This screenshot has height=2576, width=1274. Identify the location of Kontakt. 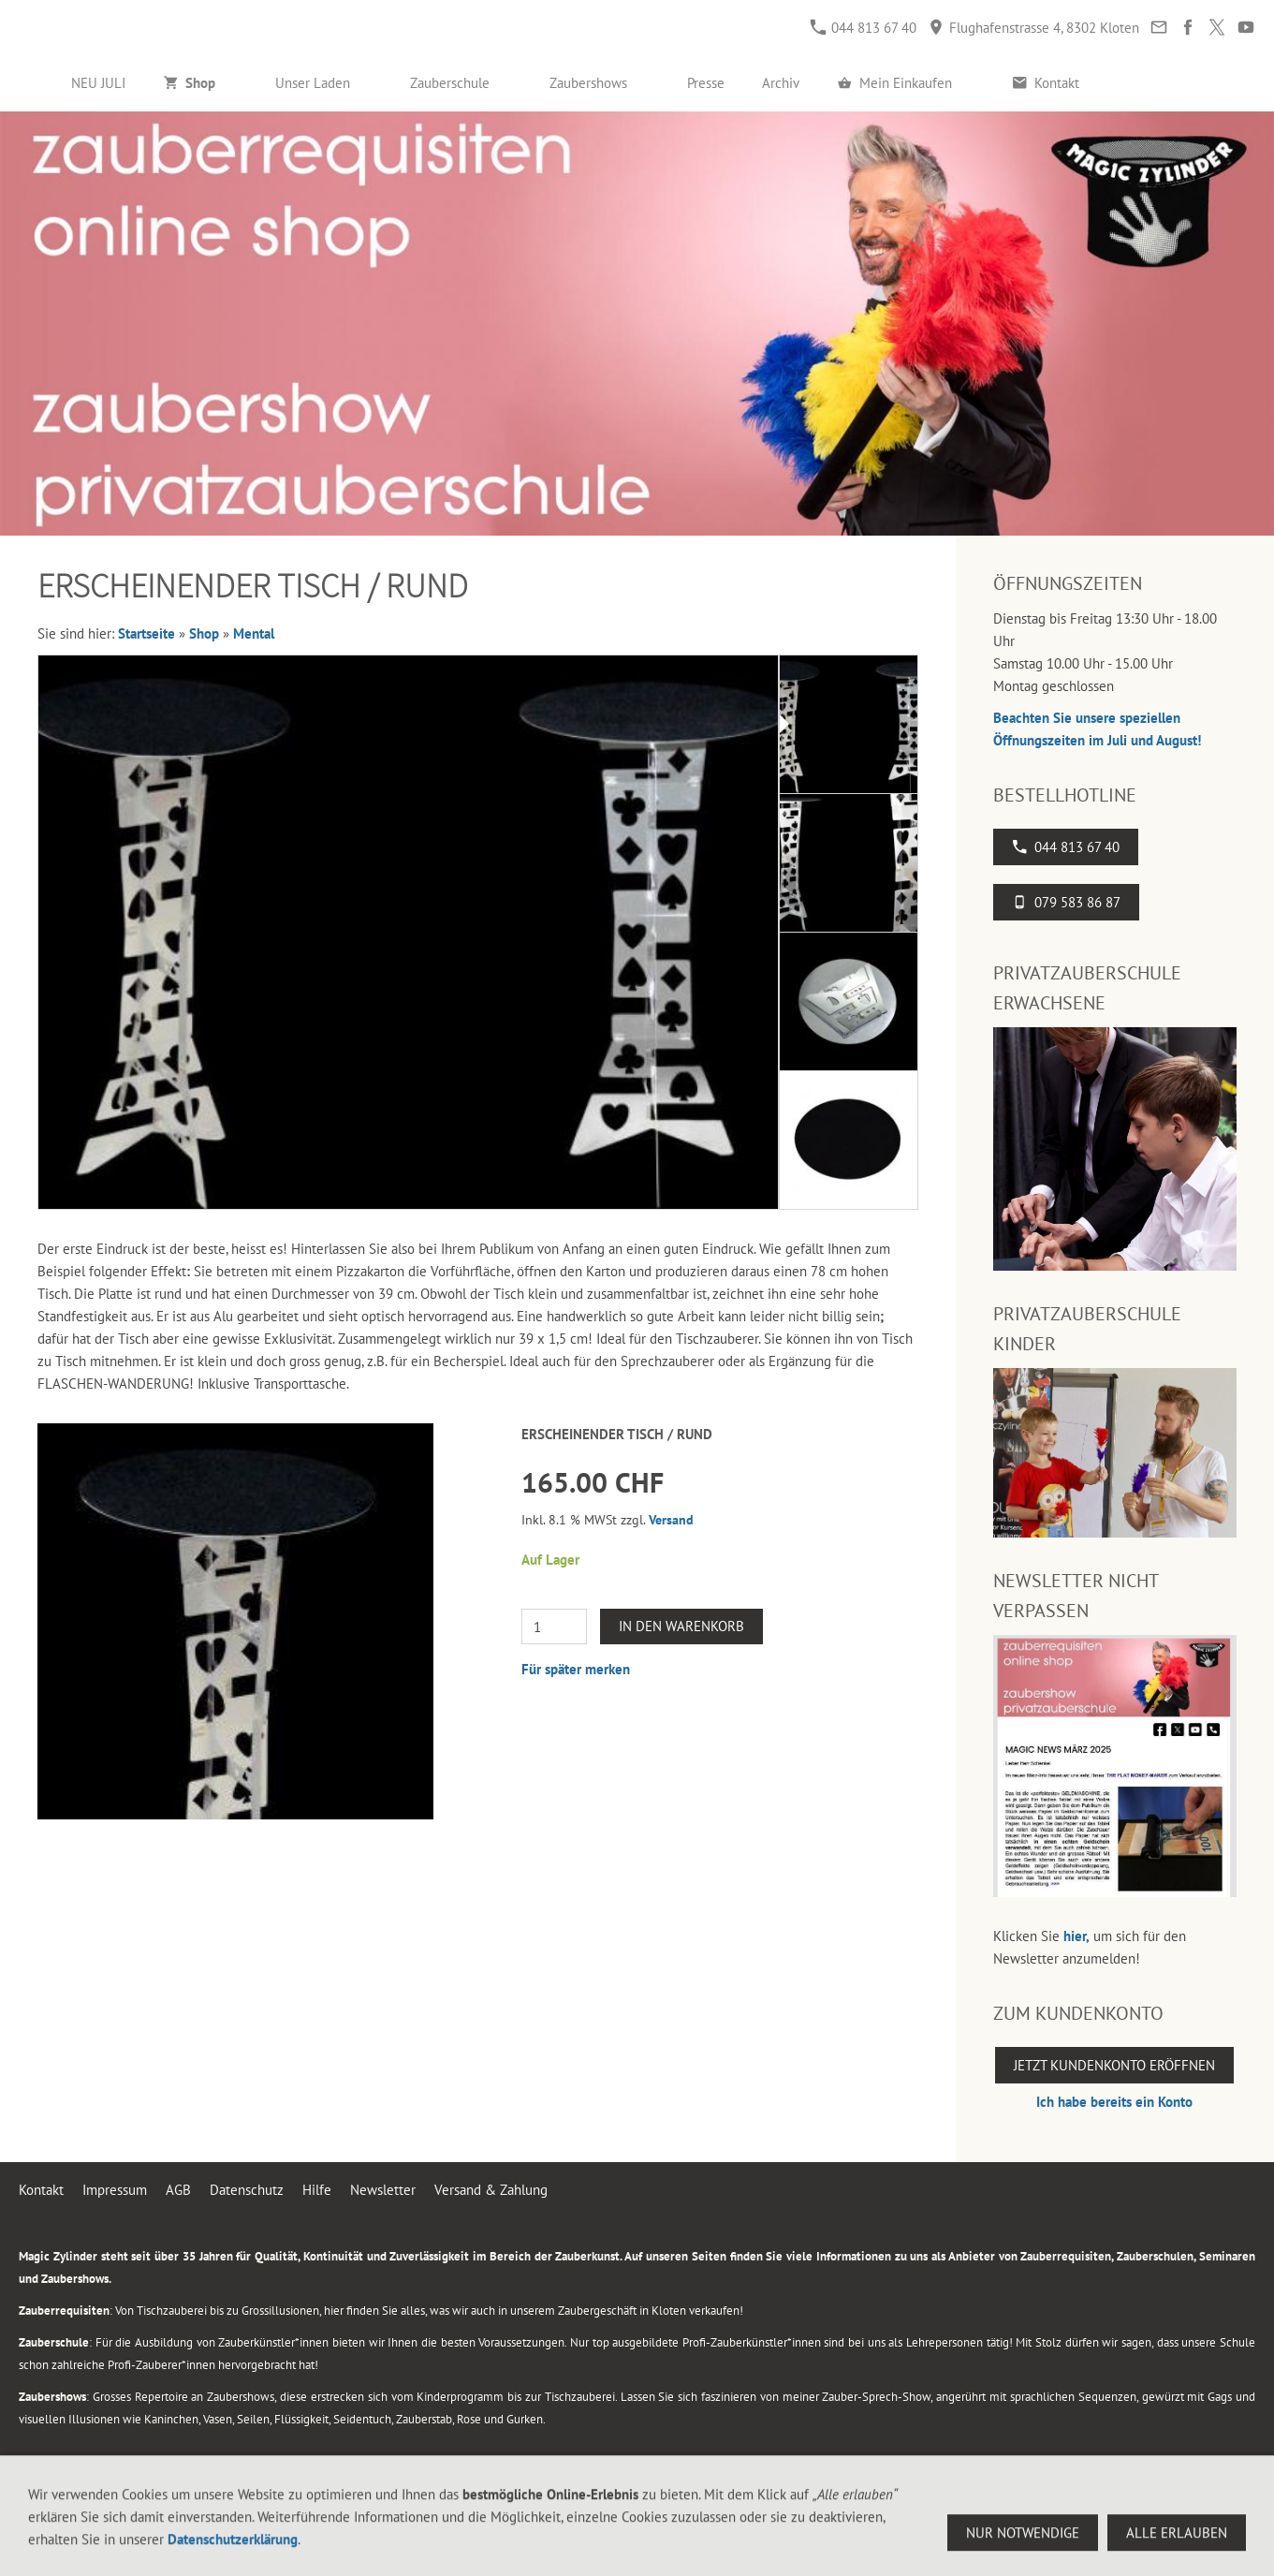
(41, 2190).